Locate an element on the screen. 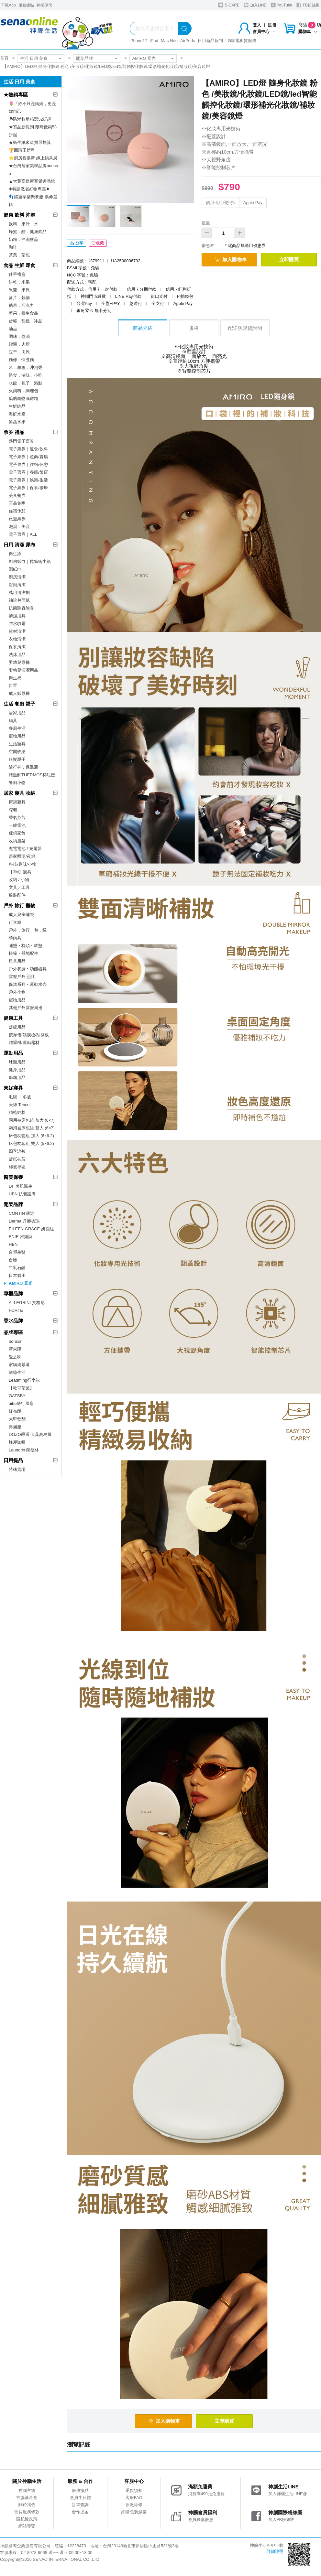 The height and width of the screenshot is (2576, 321). FB粉絲團 is located at coordinates (307, 5).